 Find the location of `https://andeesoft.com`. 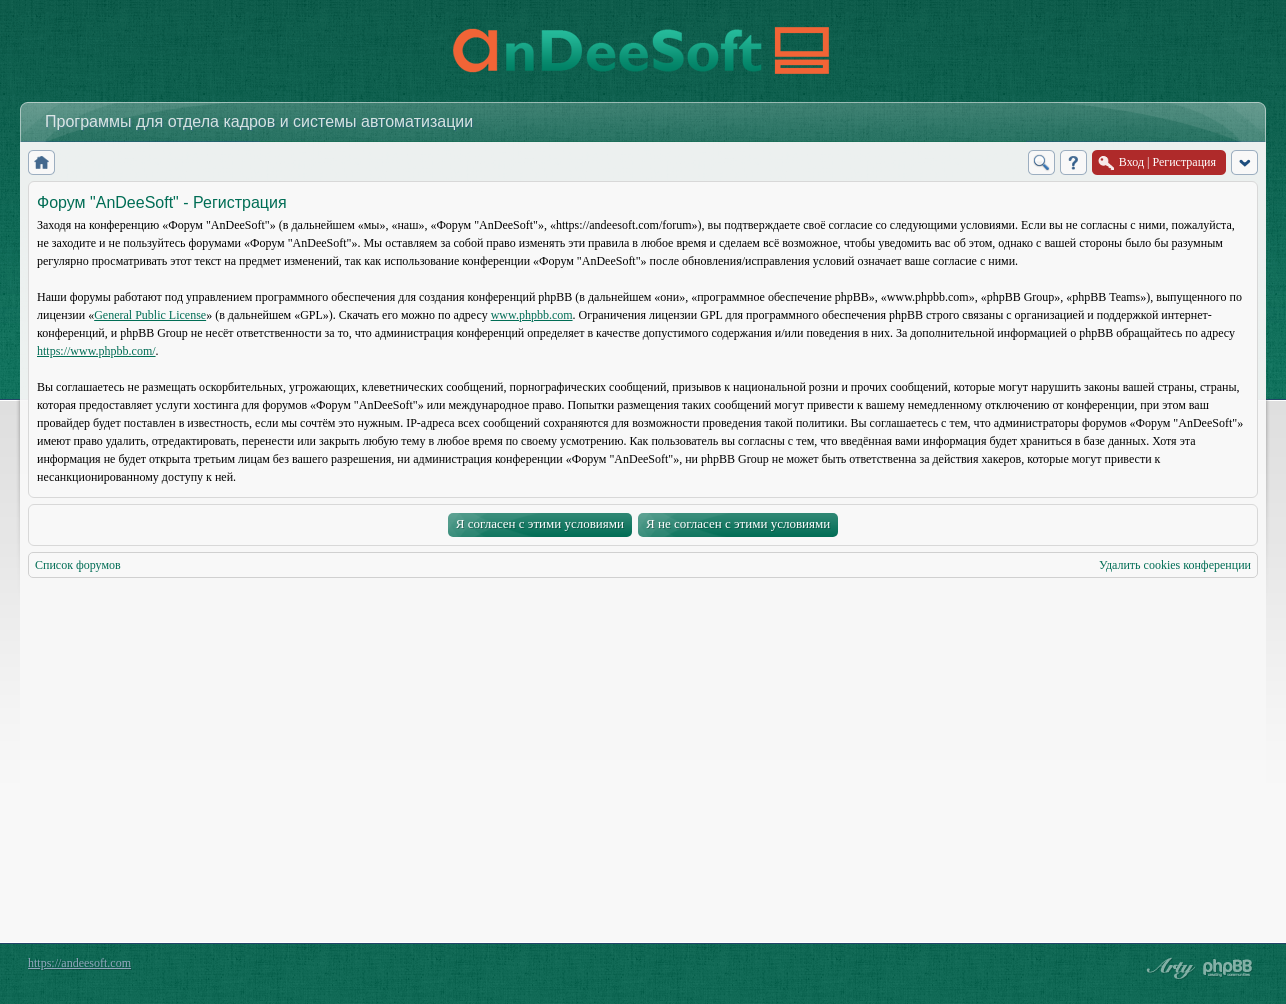

https://andeesoft.com is located at coordinates (79, 963).